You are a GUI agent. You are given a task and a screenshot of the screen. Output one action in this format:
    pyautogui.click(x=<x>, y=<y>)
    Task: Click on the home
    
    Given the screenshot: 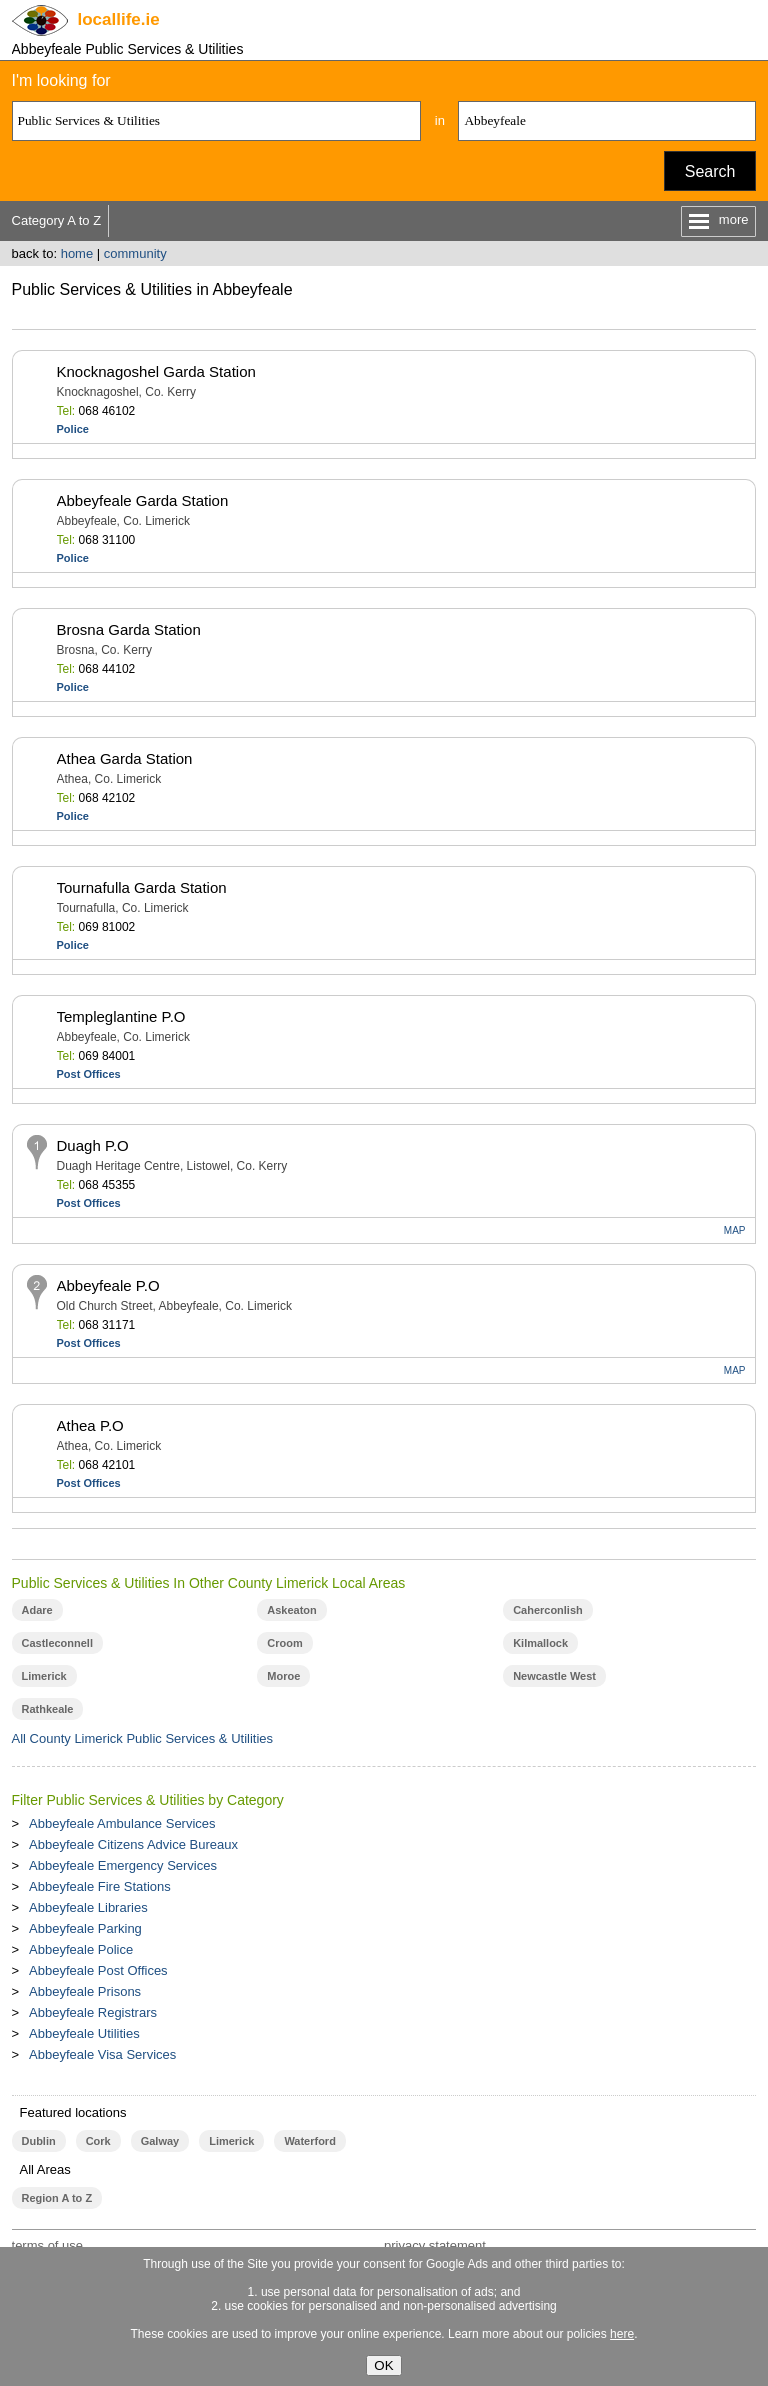 What is the action you would take?
    pyautogui.click(x=77, y=253)
    